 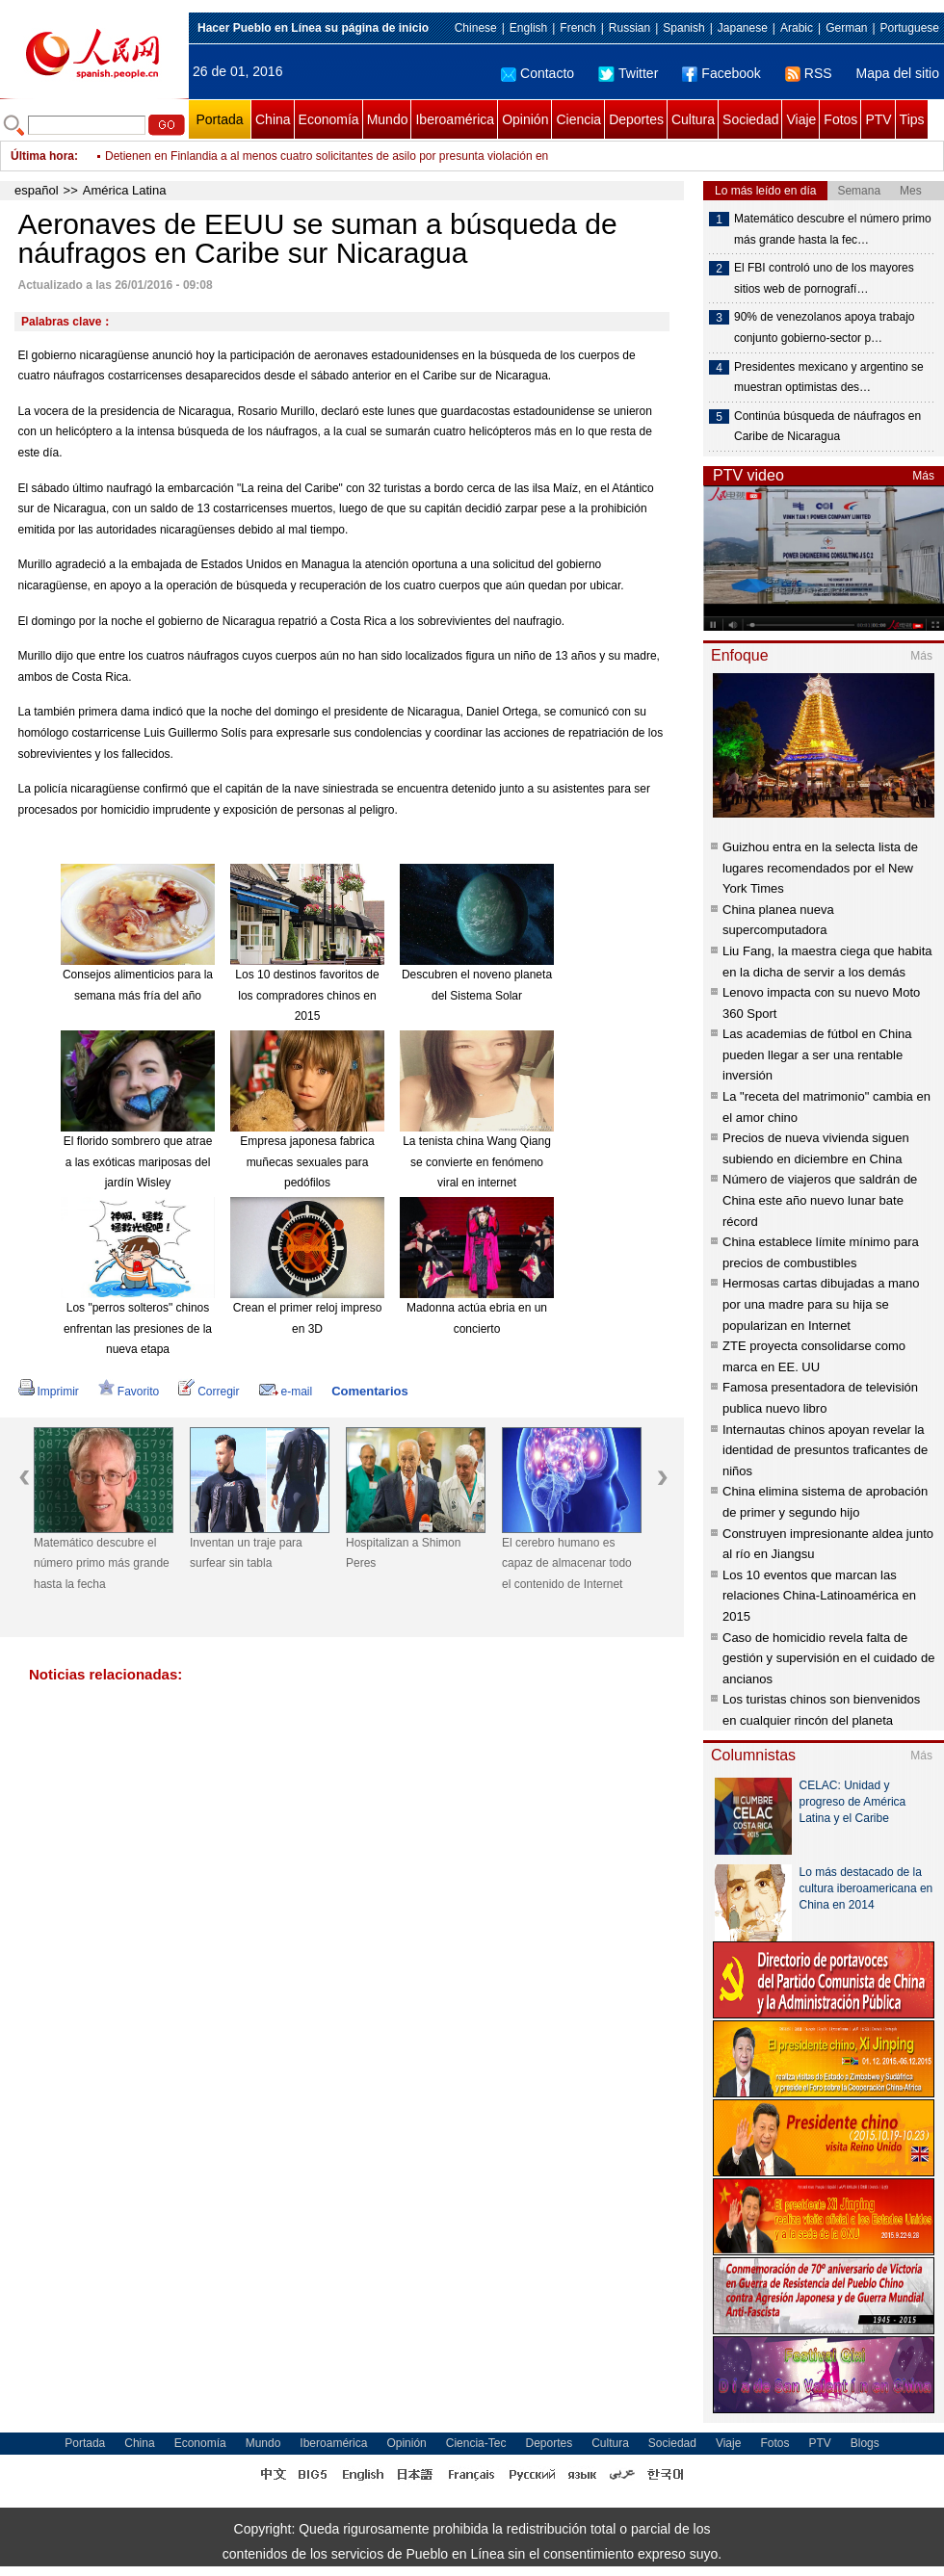 I want to click on Número de viajeros que saldrán de China este año nuevo lunar bate récord, so click(x=819, y=1200).